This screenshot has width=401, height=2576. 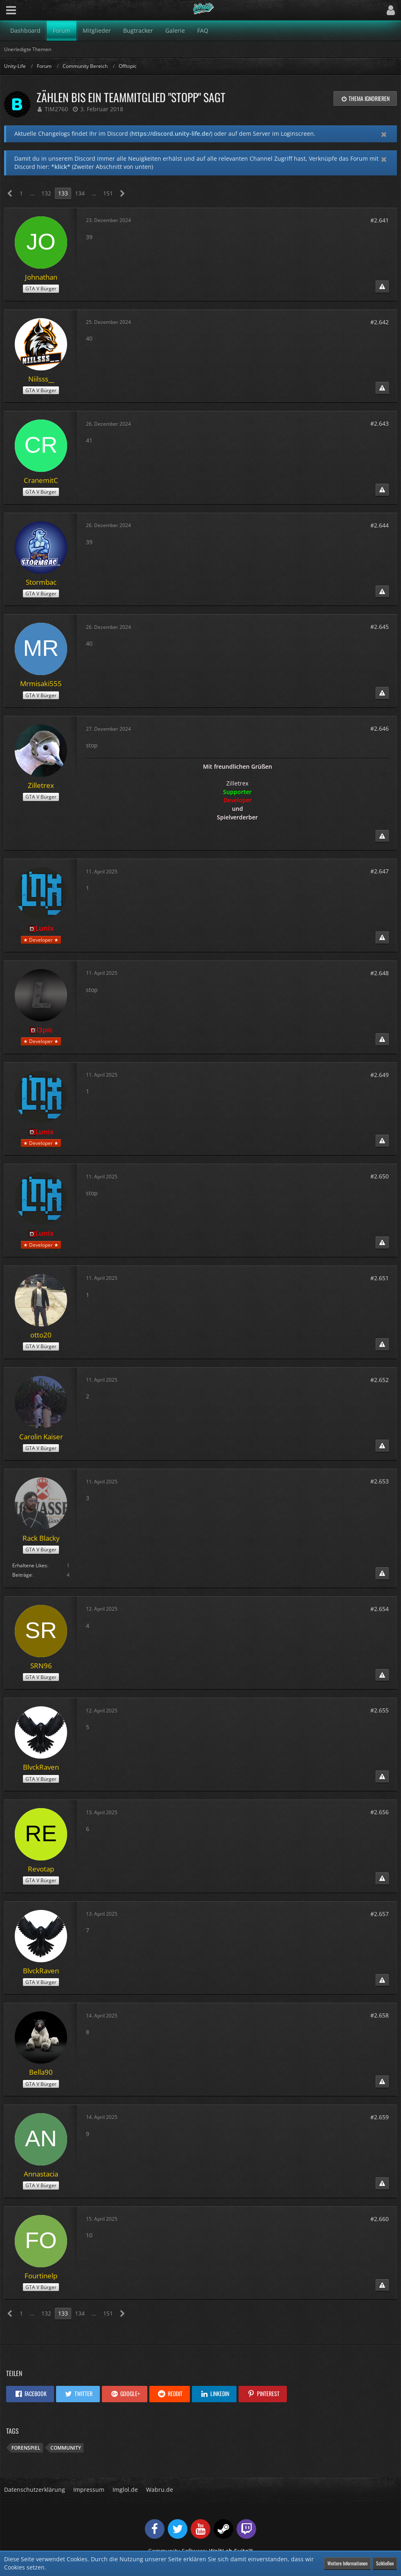 What do you see at coordinates (22, 1574) in the screenshot?
I see `Beiträge` at bounding box center [22, 1574].